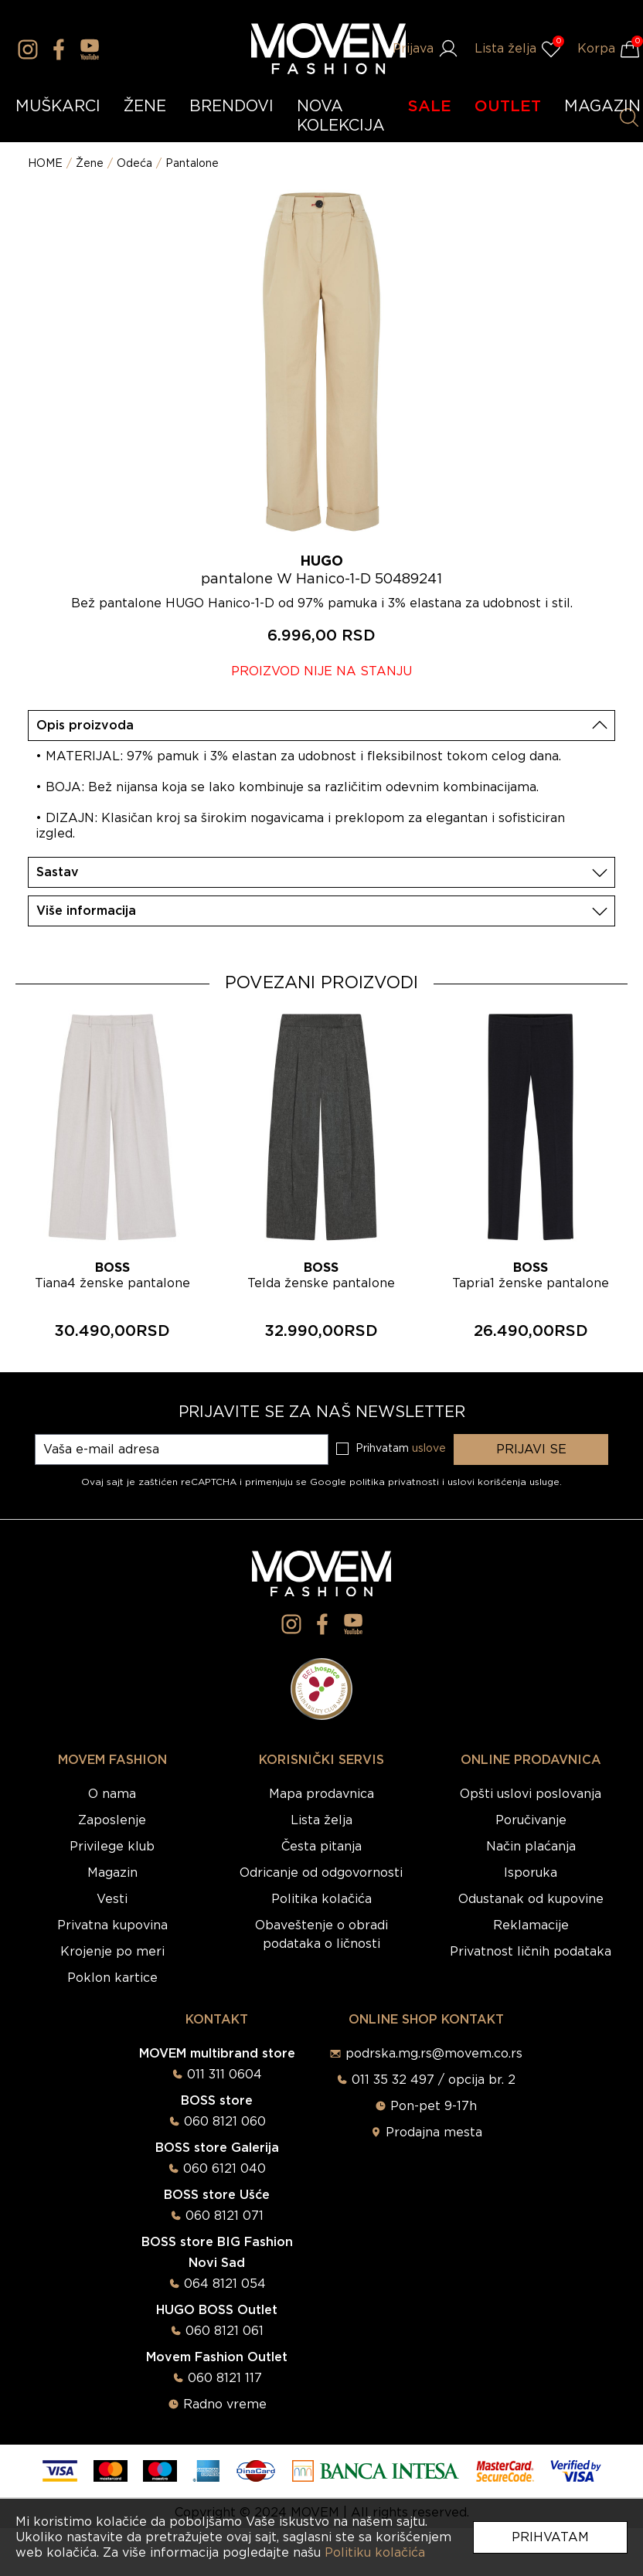 The height and width of the screenshot is (2576, 643). What do you see at coordinates (112, 1952) in the screenshot?
I see `Krojenje po meri` at bounding box center [112, 1952].